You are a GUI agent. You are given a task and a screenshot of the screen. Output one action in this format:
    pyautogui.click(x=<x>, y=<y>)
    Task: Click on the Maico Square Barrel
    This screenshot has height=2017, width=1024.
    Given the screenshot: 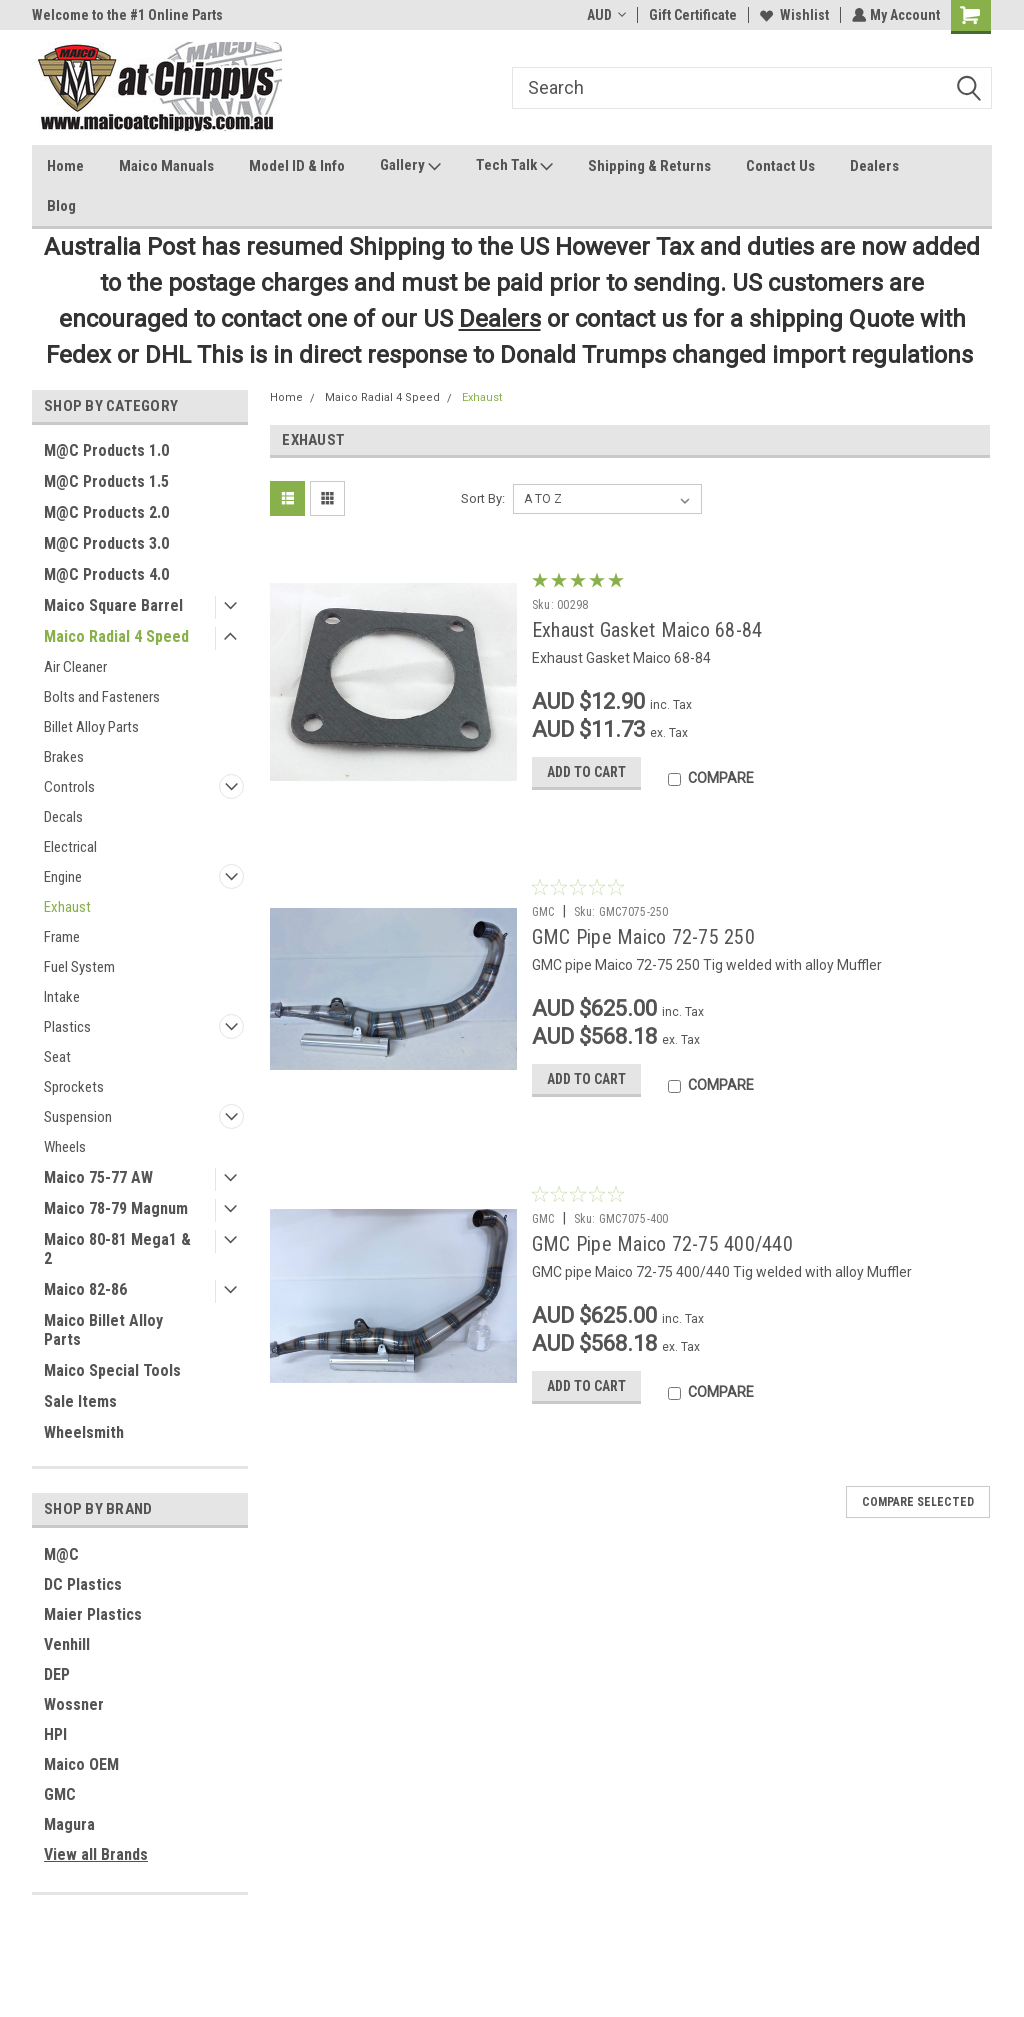 What is the action you would take?
    pyautogui.click(x=113, y=605)
    